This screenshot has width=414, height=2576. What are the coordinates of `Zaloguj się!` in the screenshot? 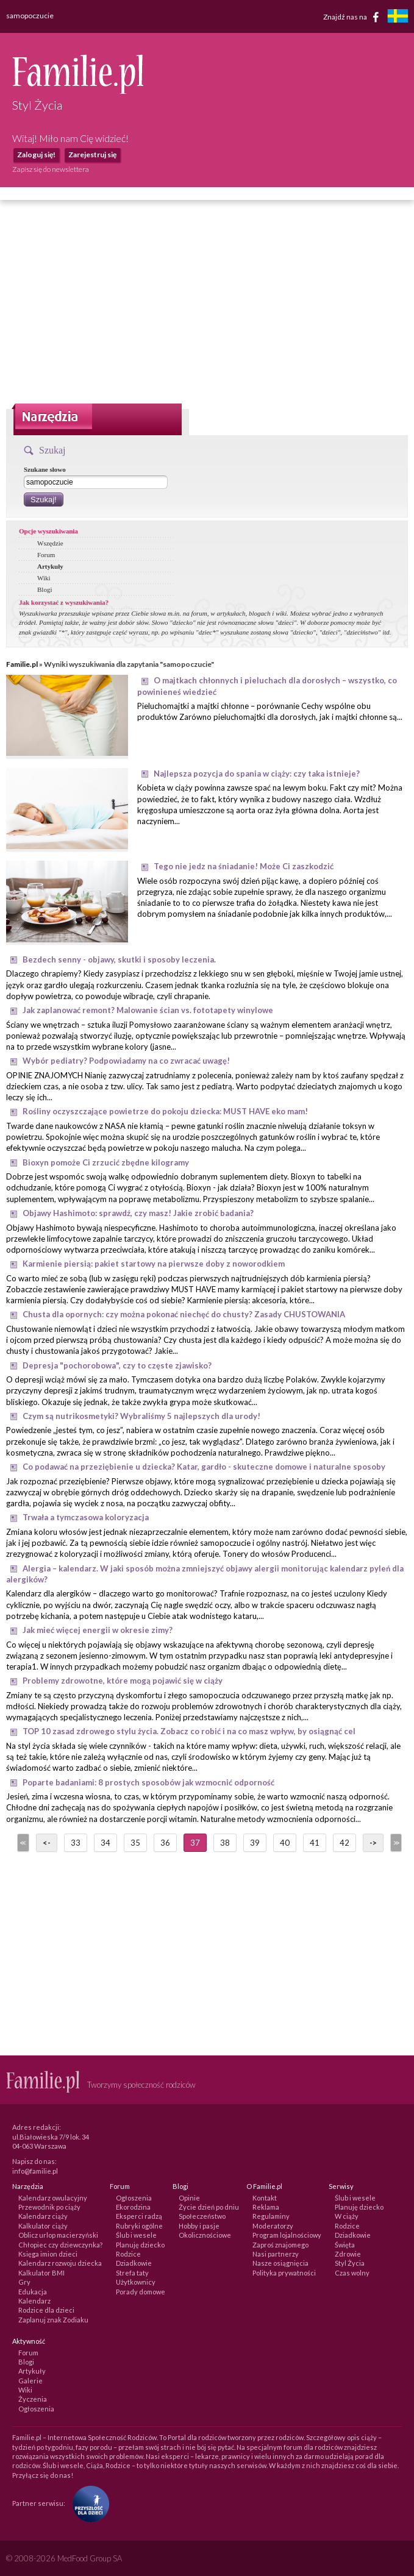 It's located at (36, 154).